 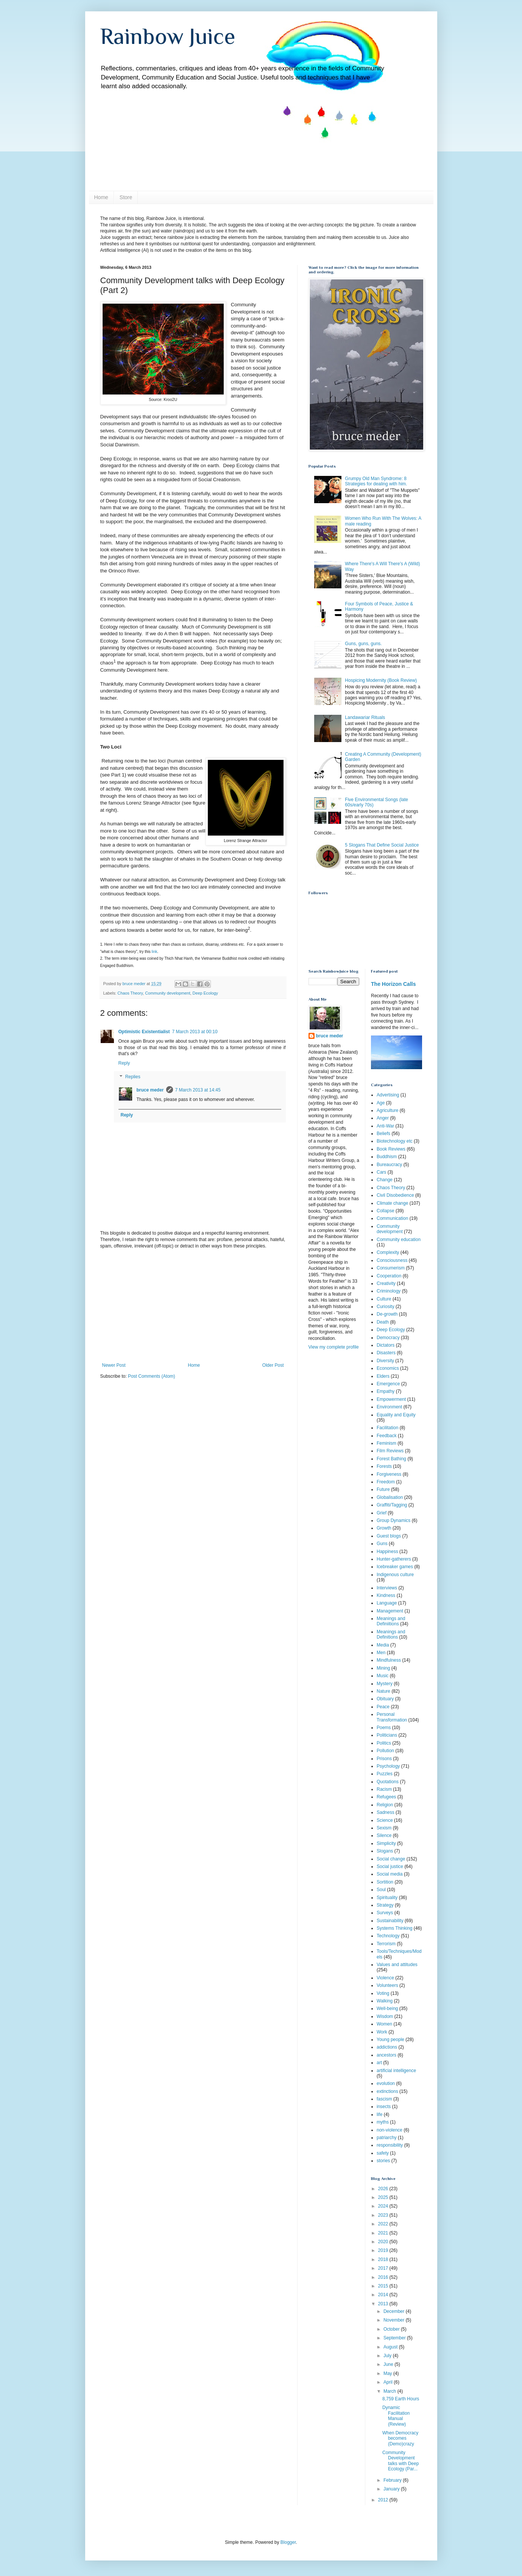 I want to click on life, so click(x=379, y=2114).